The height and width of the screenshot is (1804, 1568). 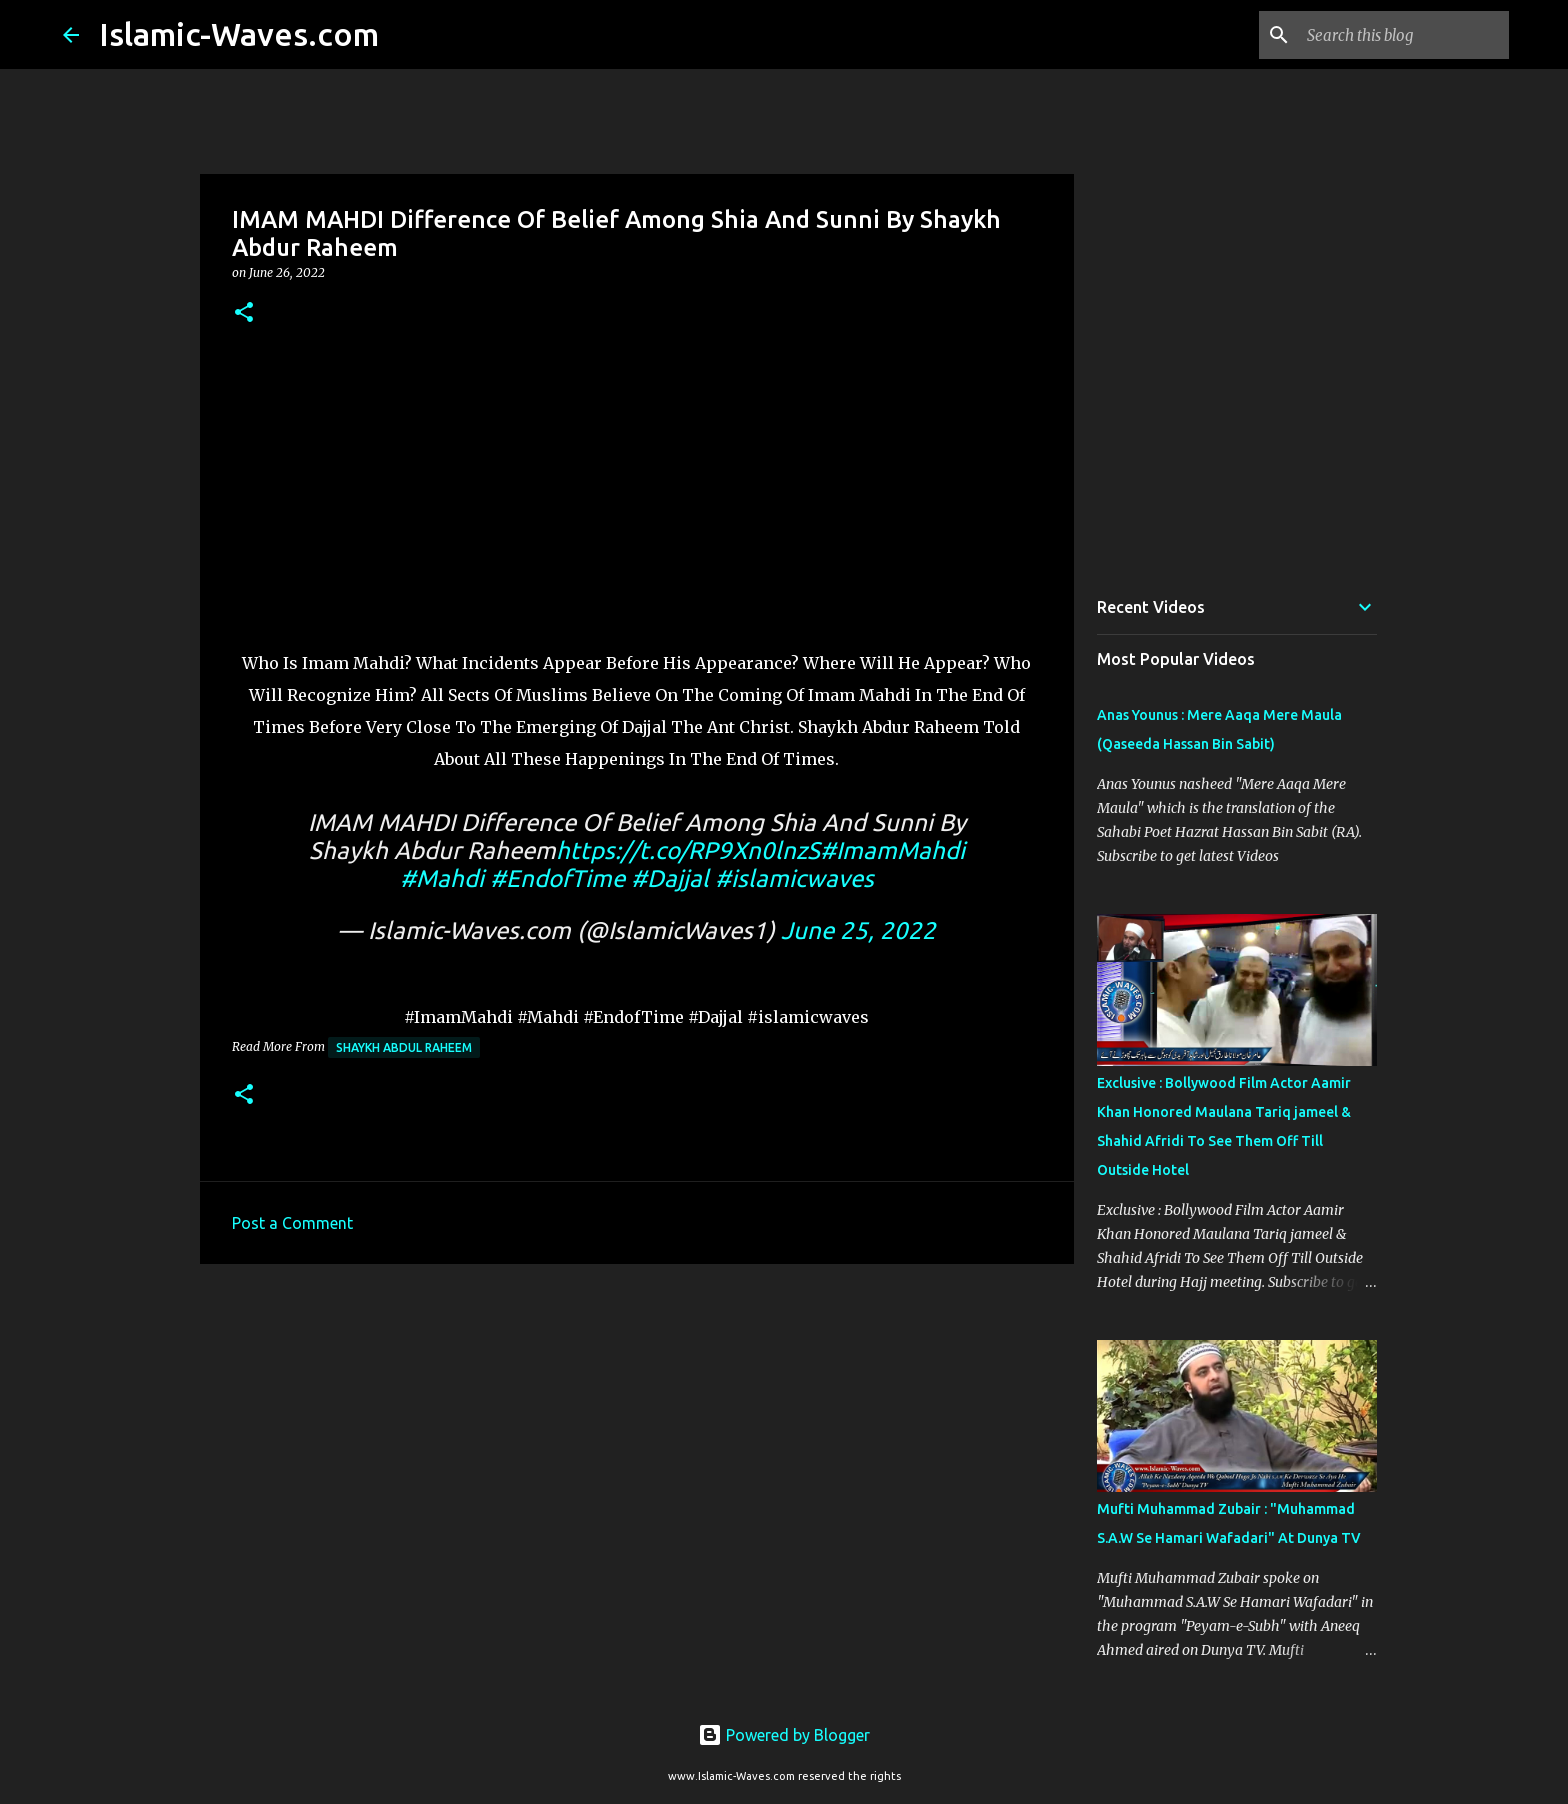 What do you see at coordinates (239, 34) in the screenshot?
I see `Islamic-Waves.com` at bounding box center [239, 34].